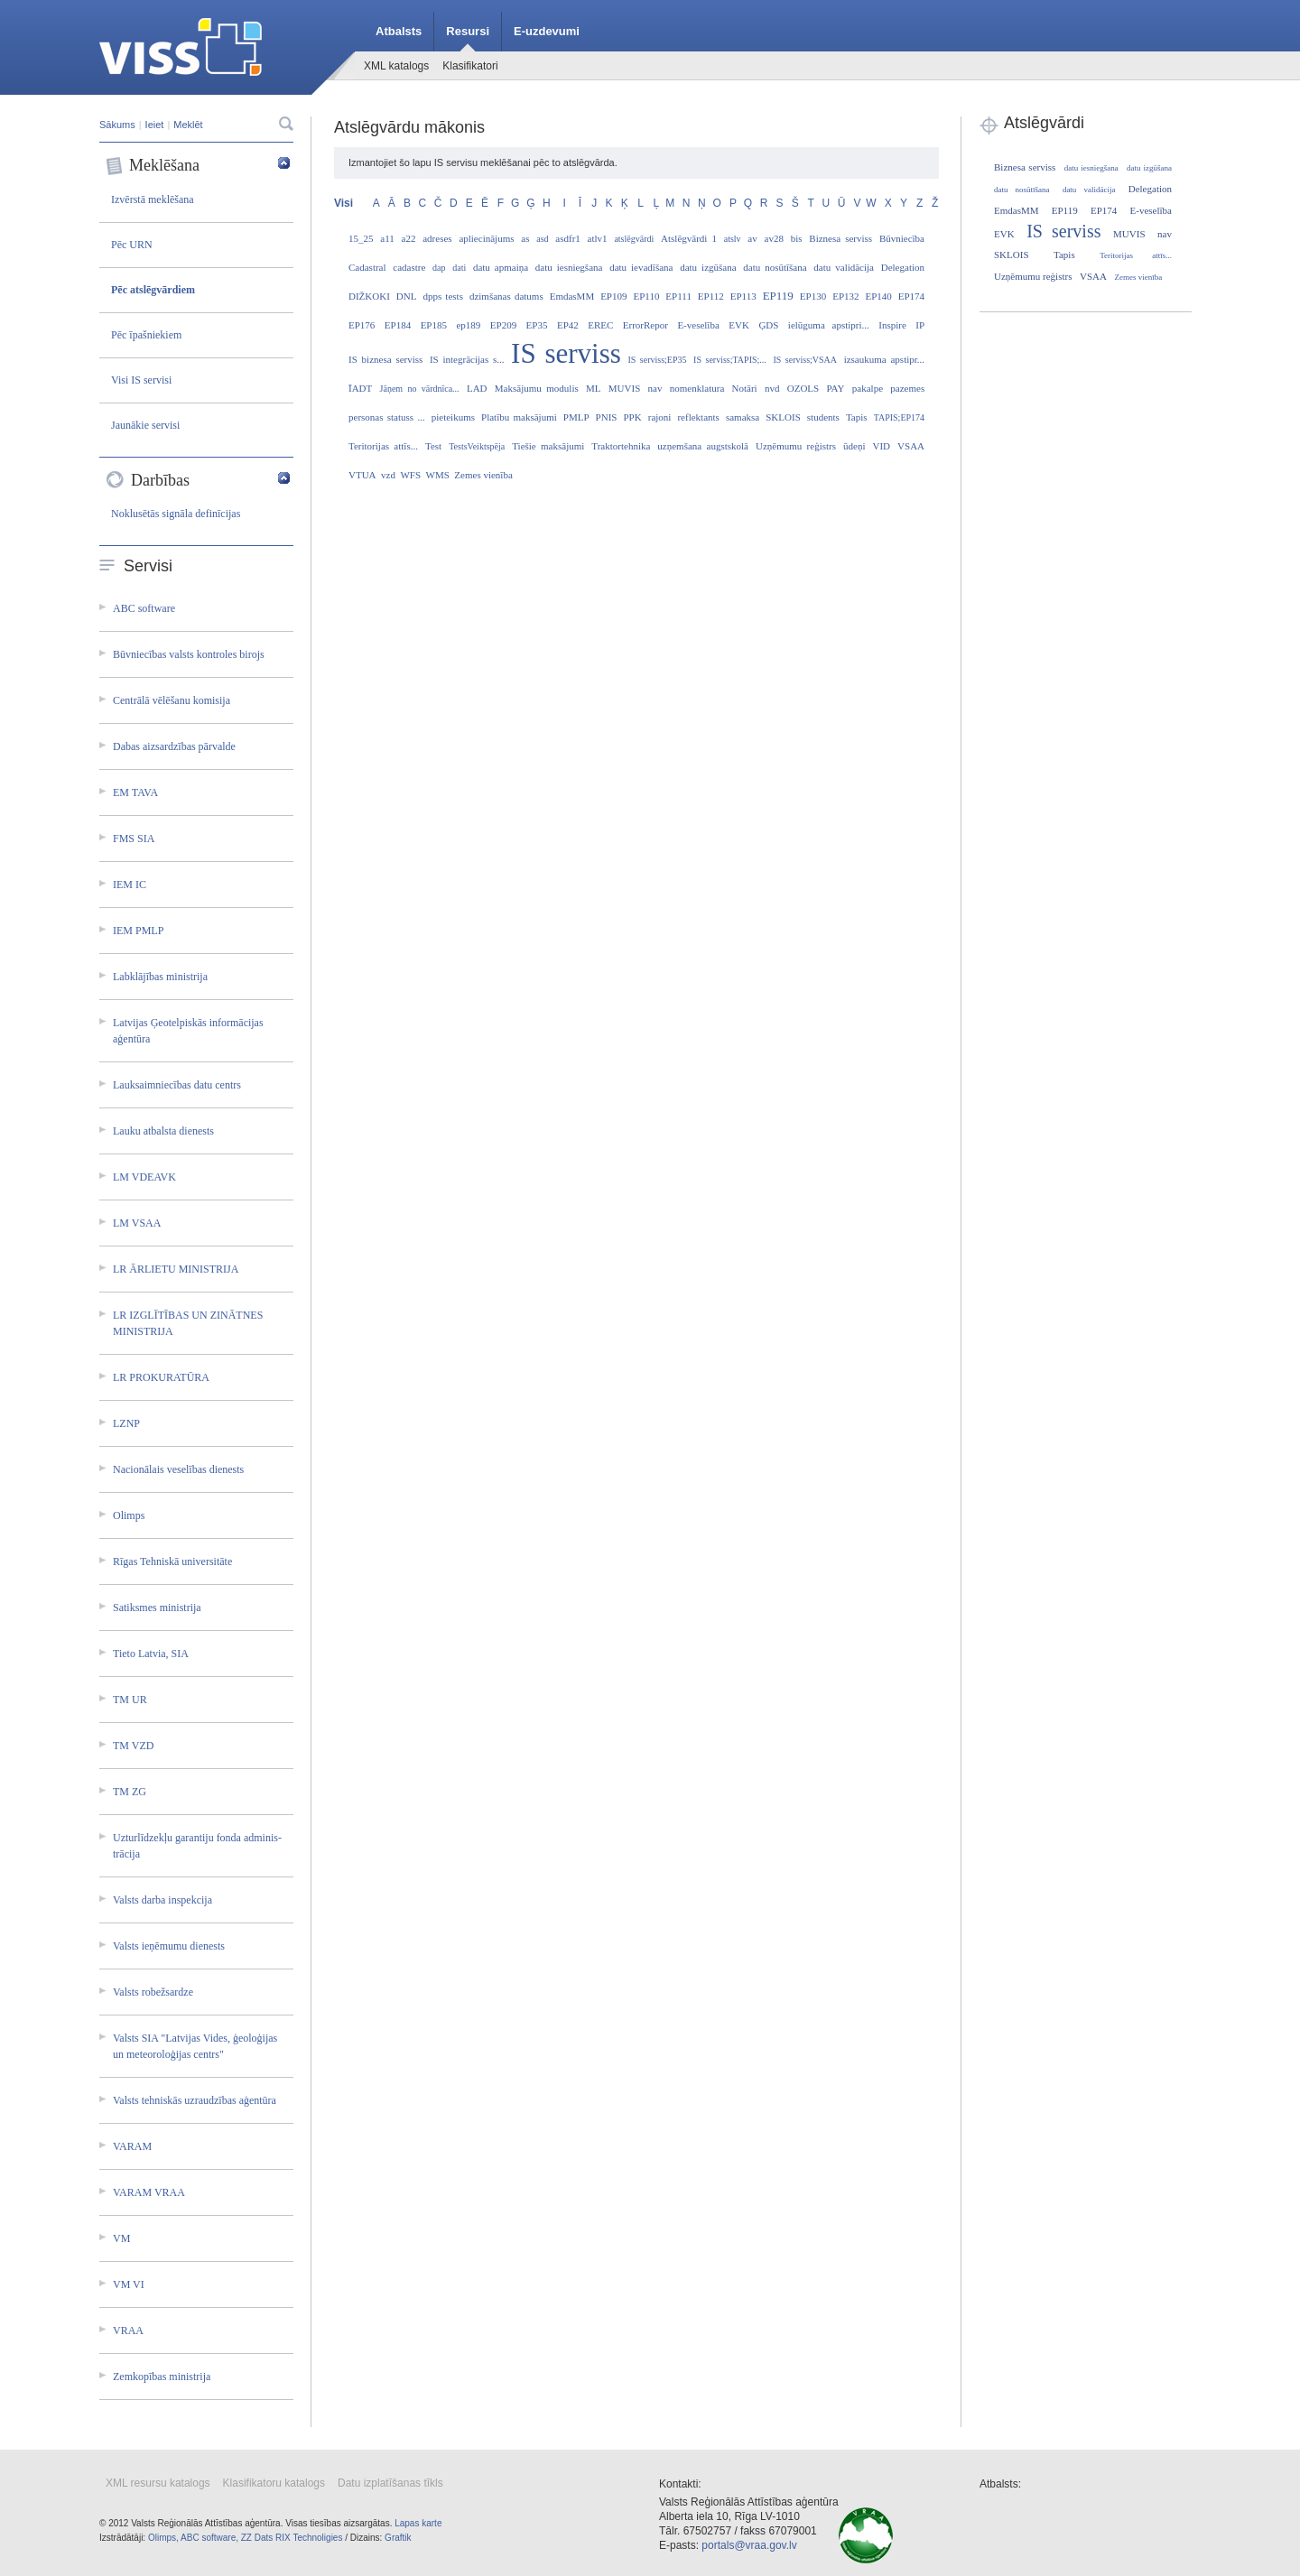  What do you see at coordinates (739, 325) in the screenshot?
I see `EVK` at bounding box center [739, 325].